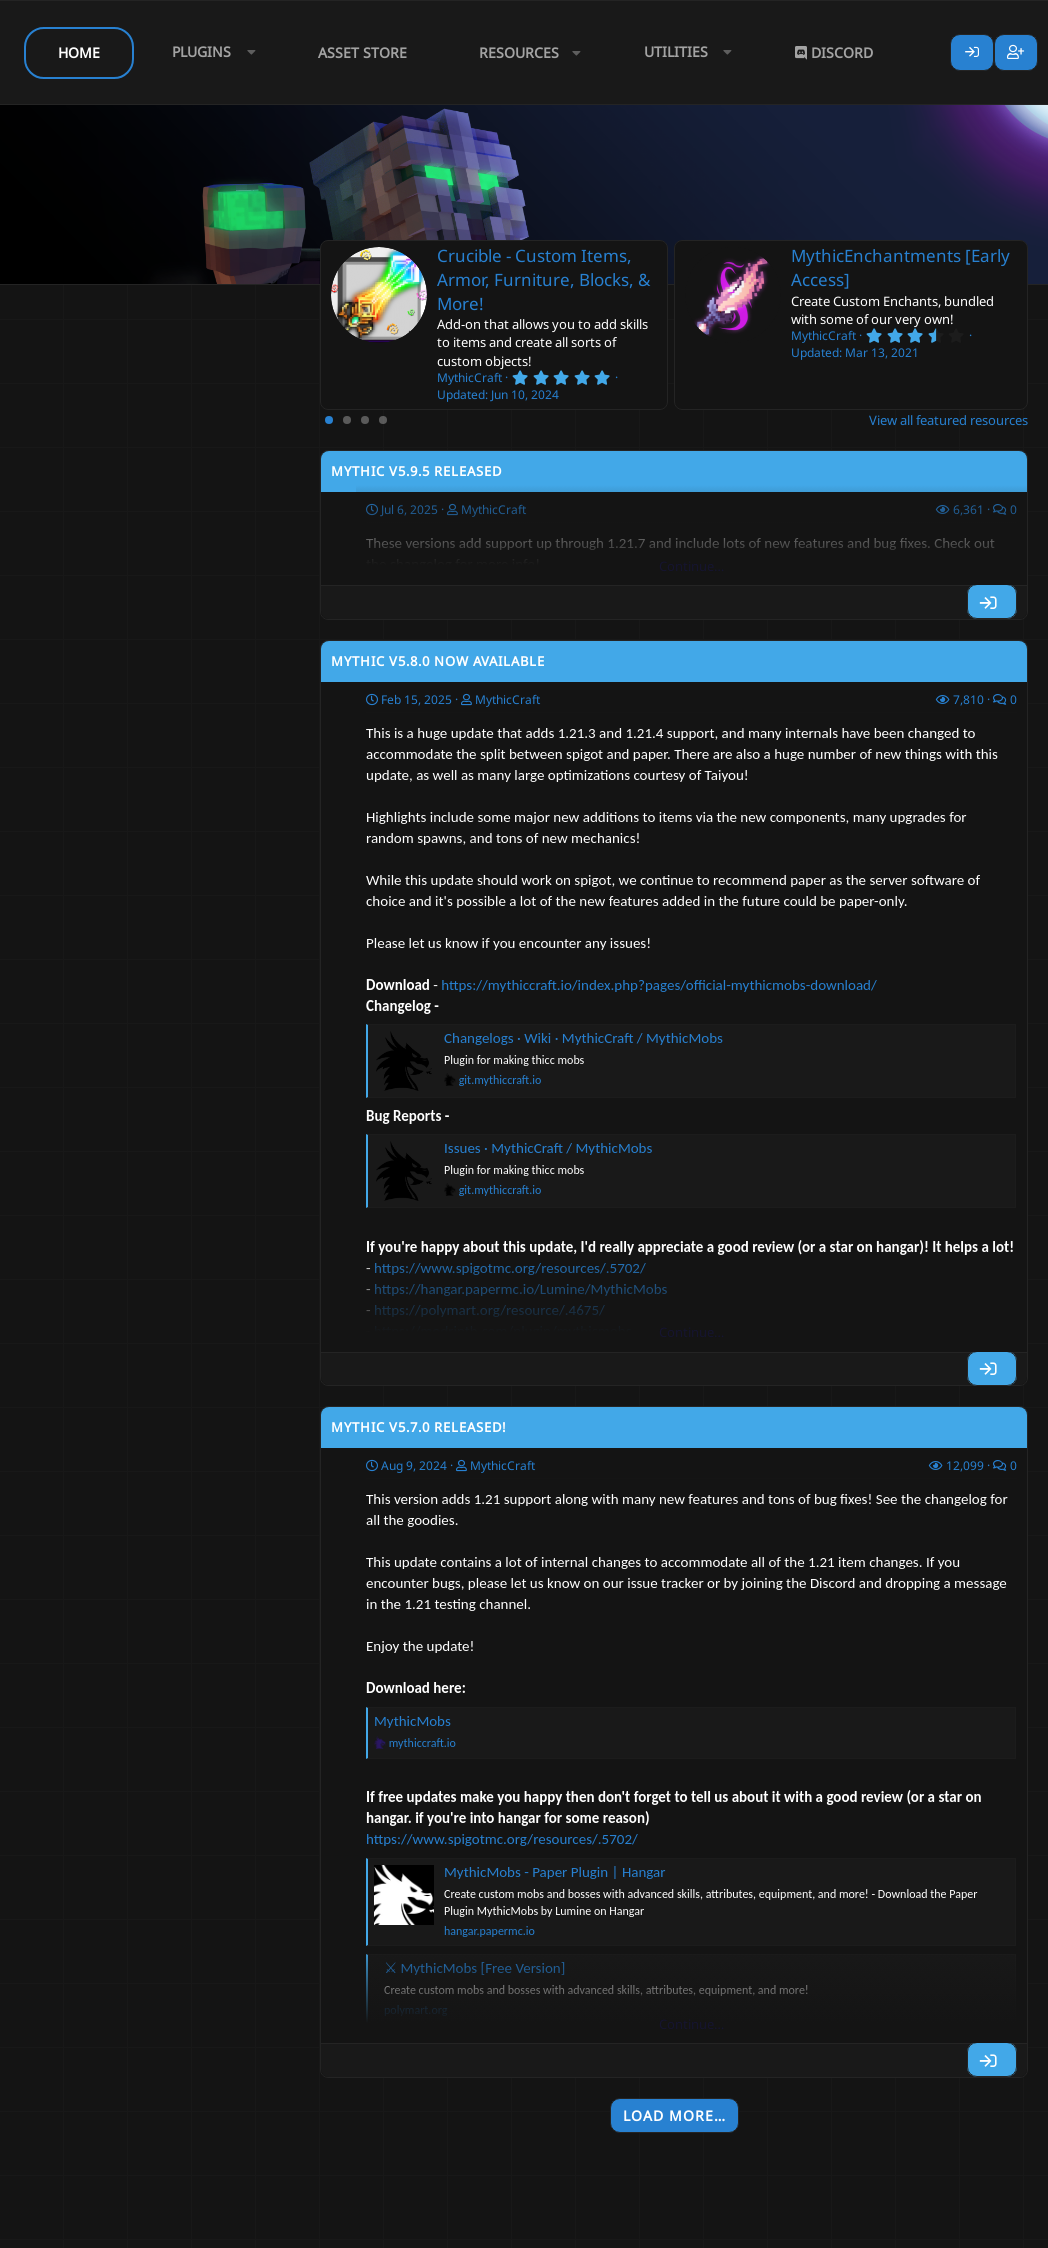 The image size is (1048, 2248). Describe the element at coordinates (416, 471) in the screenshot. I see `Mythic v5.9.5 Released` at that location.